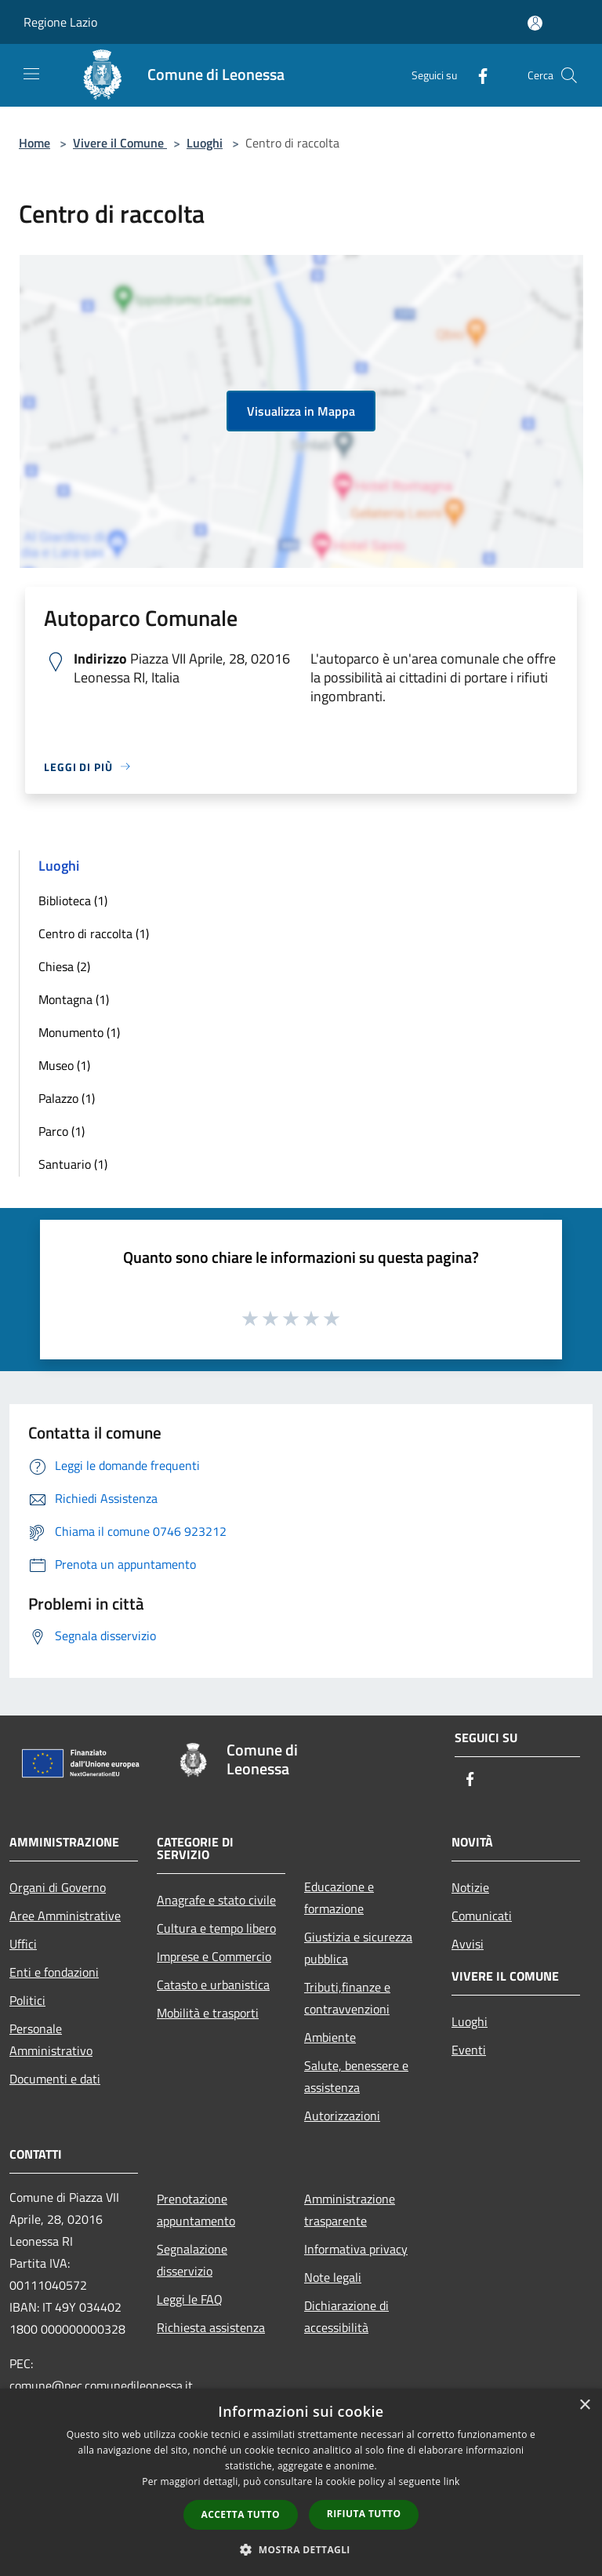 The image size is (602, 2576). Describe the element at coordinates (364, 2513) in the screenshot. I see `Rifiuta tutto [button]` at that location.